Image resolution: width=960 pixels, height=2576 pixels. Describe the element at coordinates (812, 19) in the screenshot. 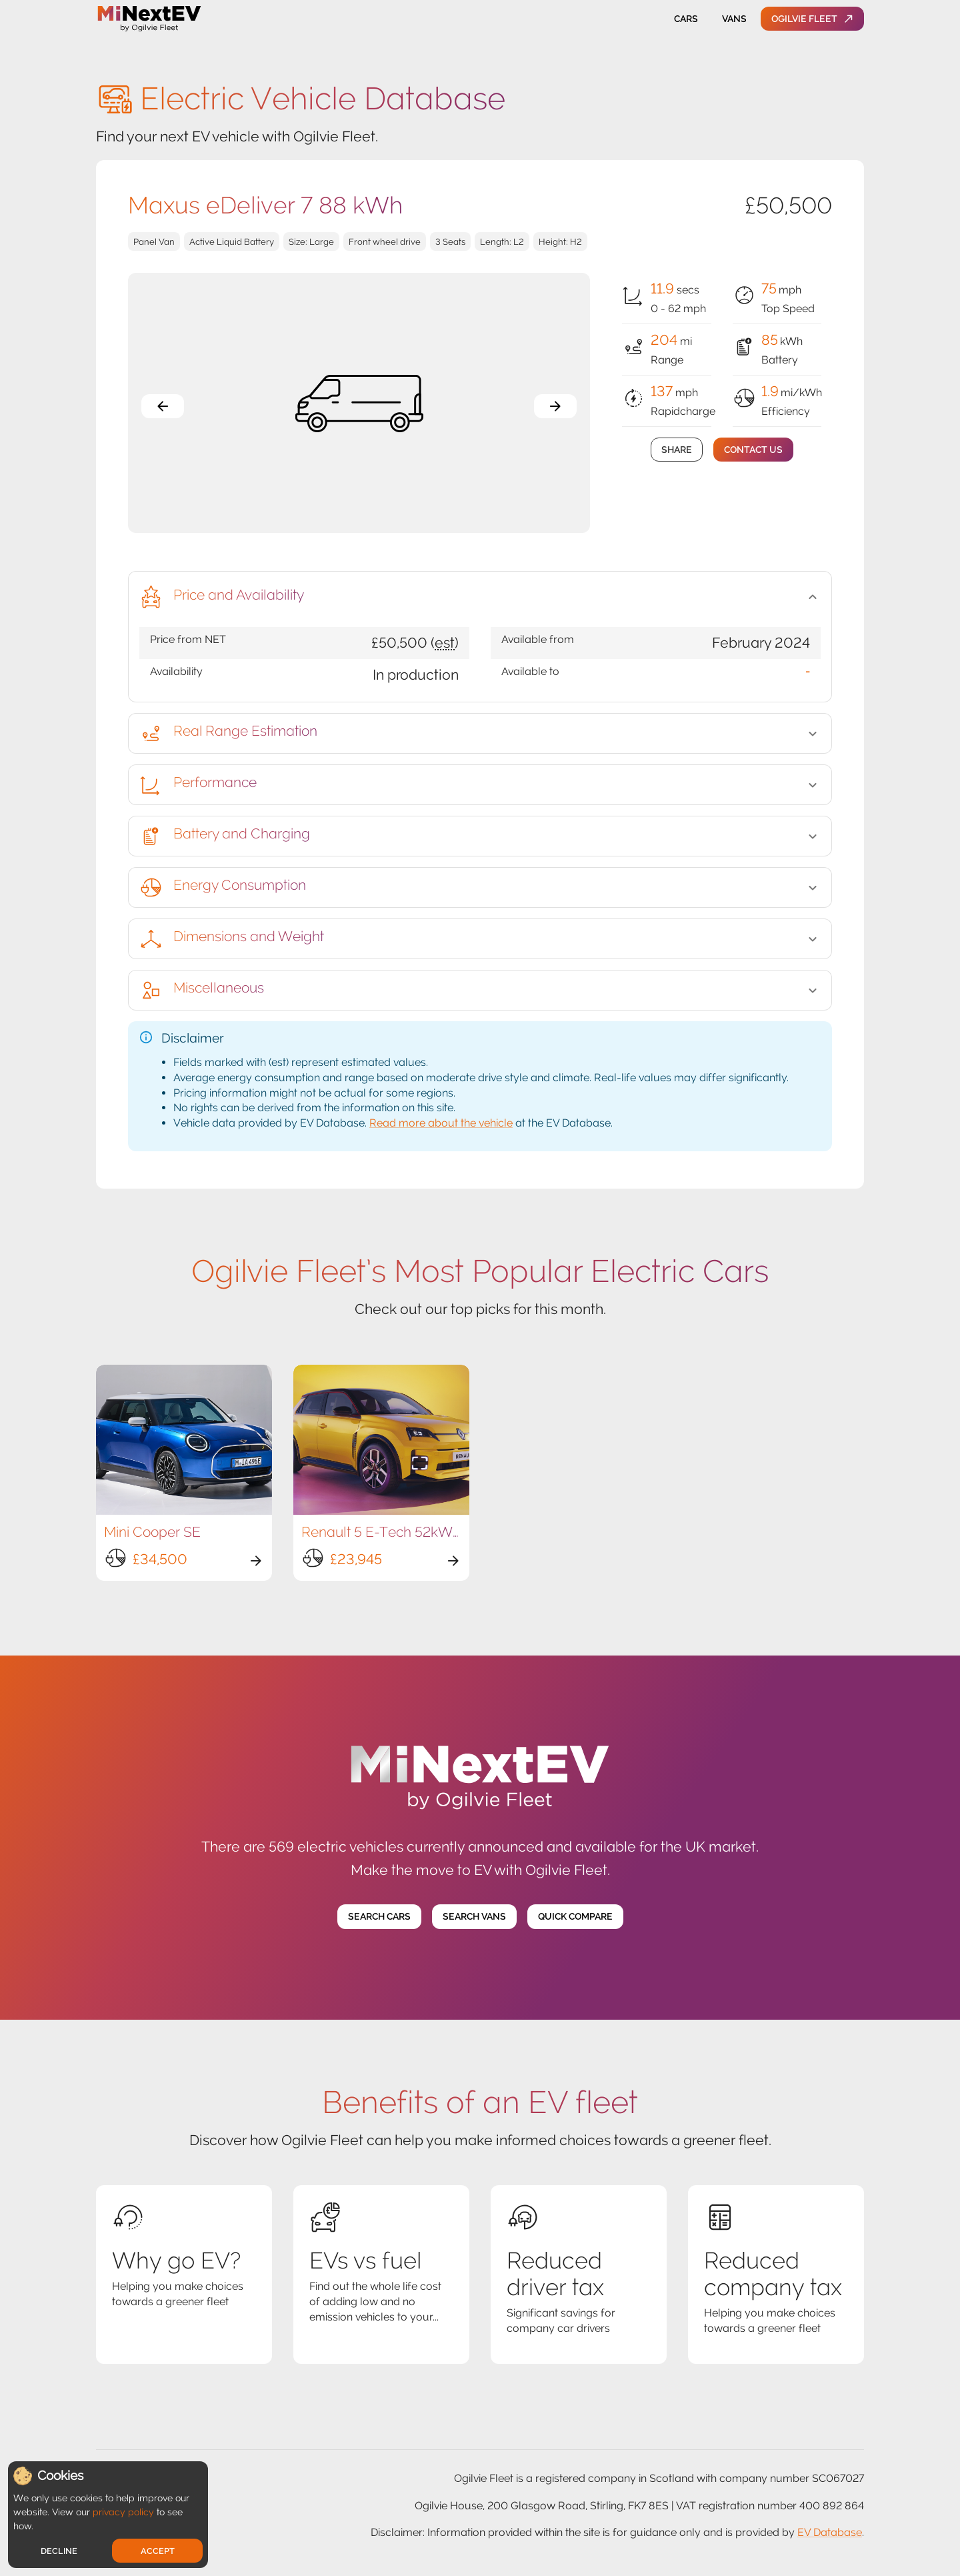

I see `Ogilvie Fleet` at that location.